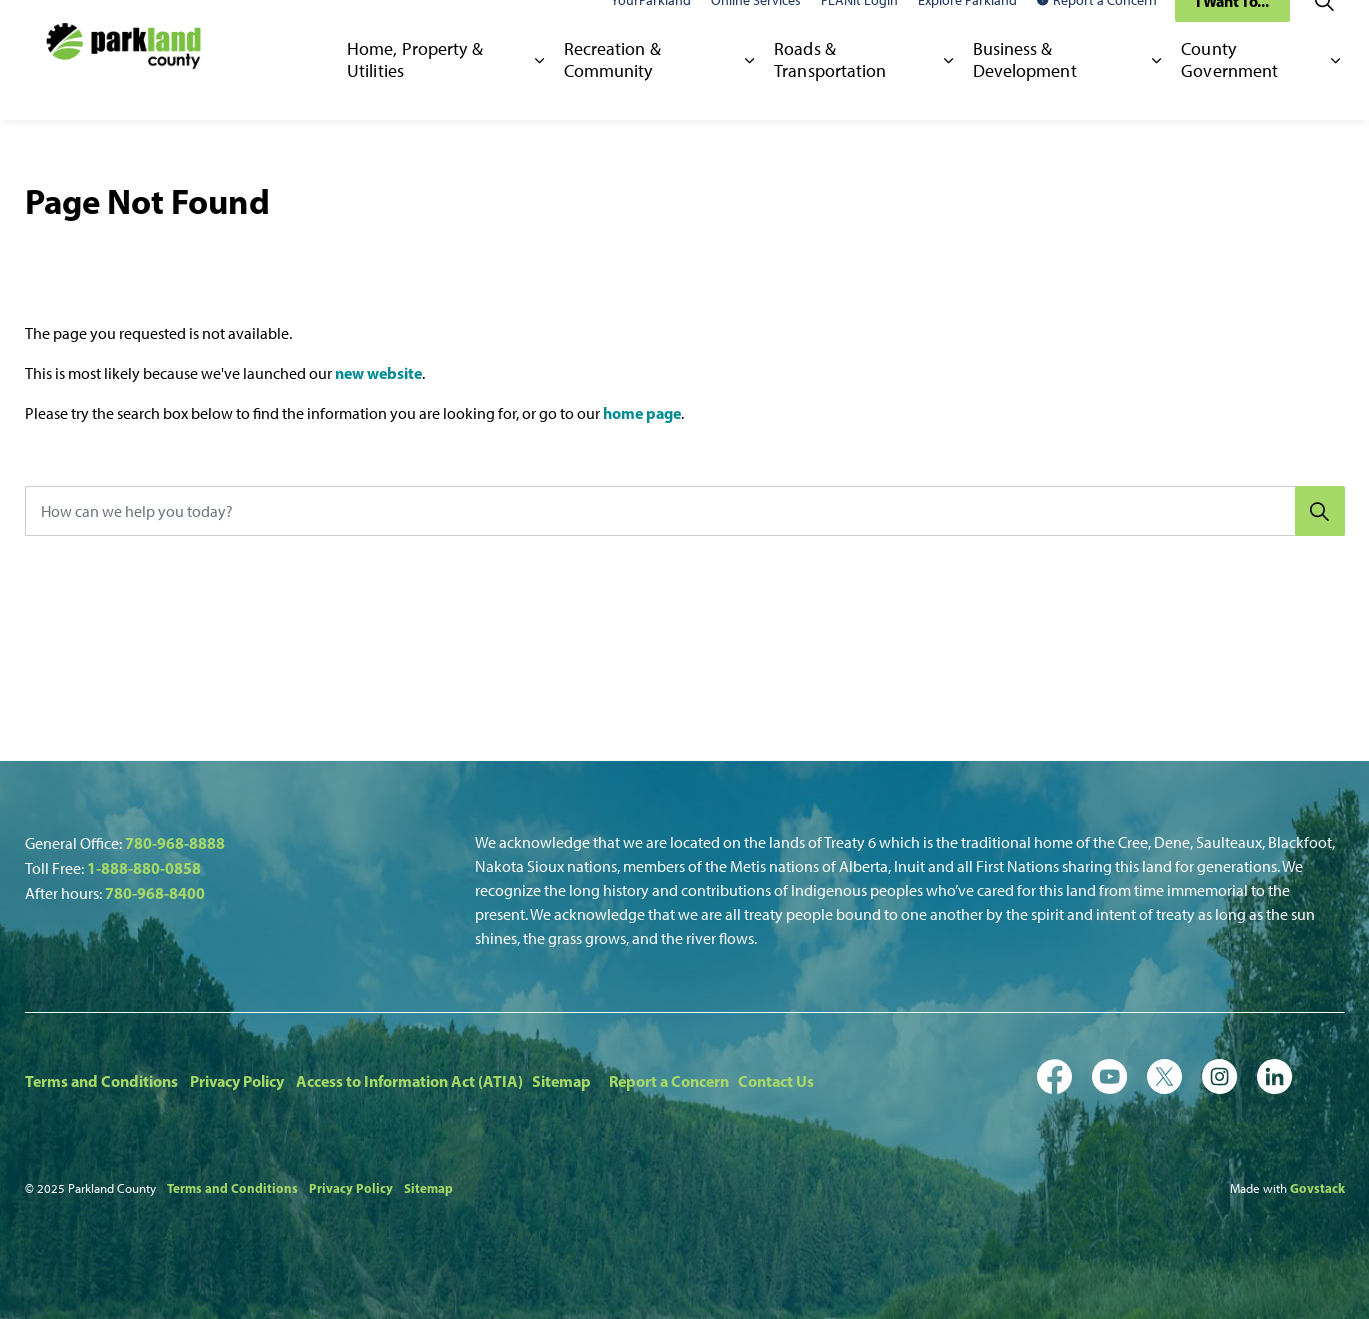  What do you see at coordinates (144, 868) in the screenshot?
I see `1-888-880-0858` at bounding box center [144, 868].